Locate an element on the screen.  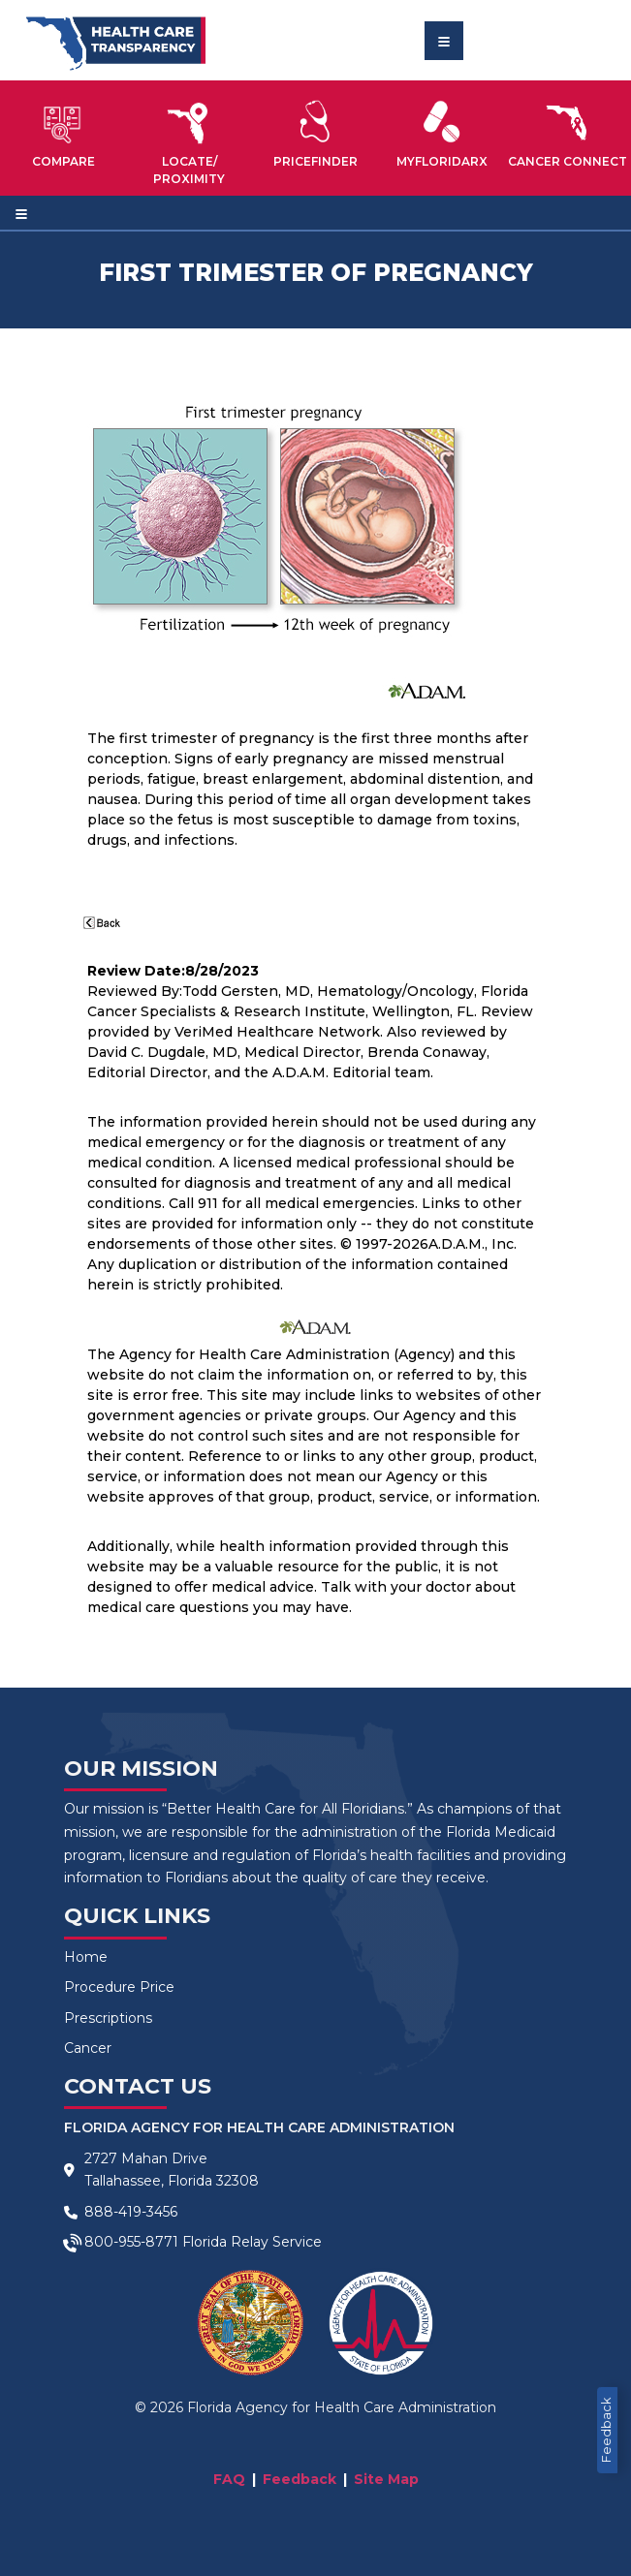
800-955-8771 is located at coordinates (131, 2241).